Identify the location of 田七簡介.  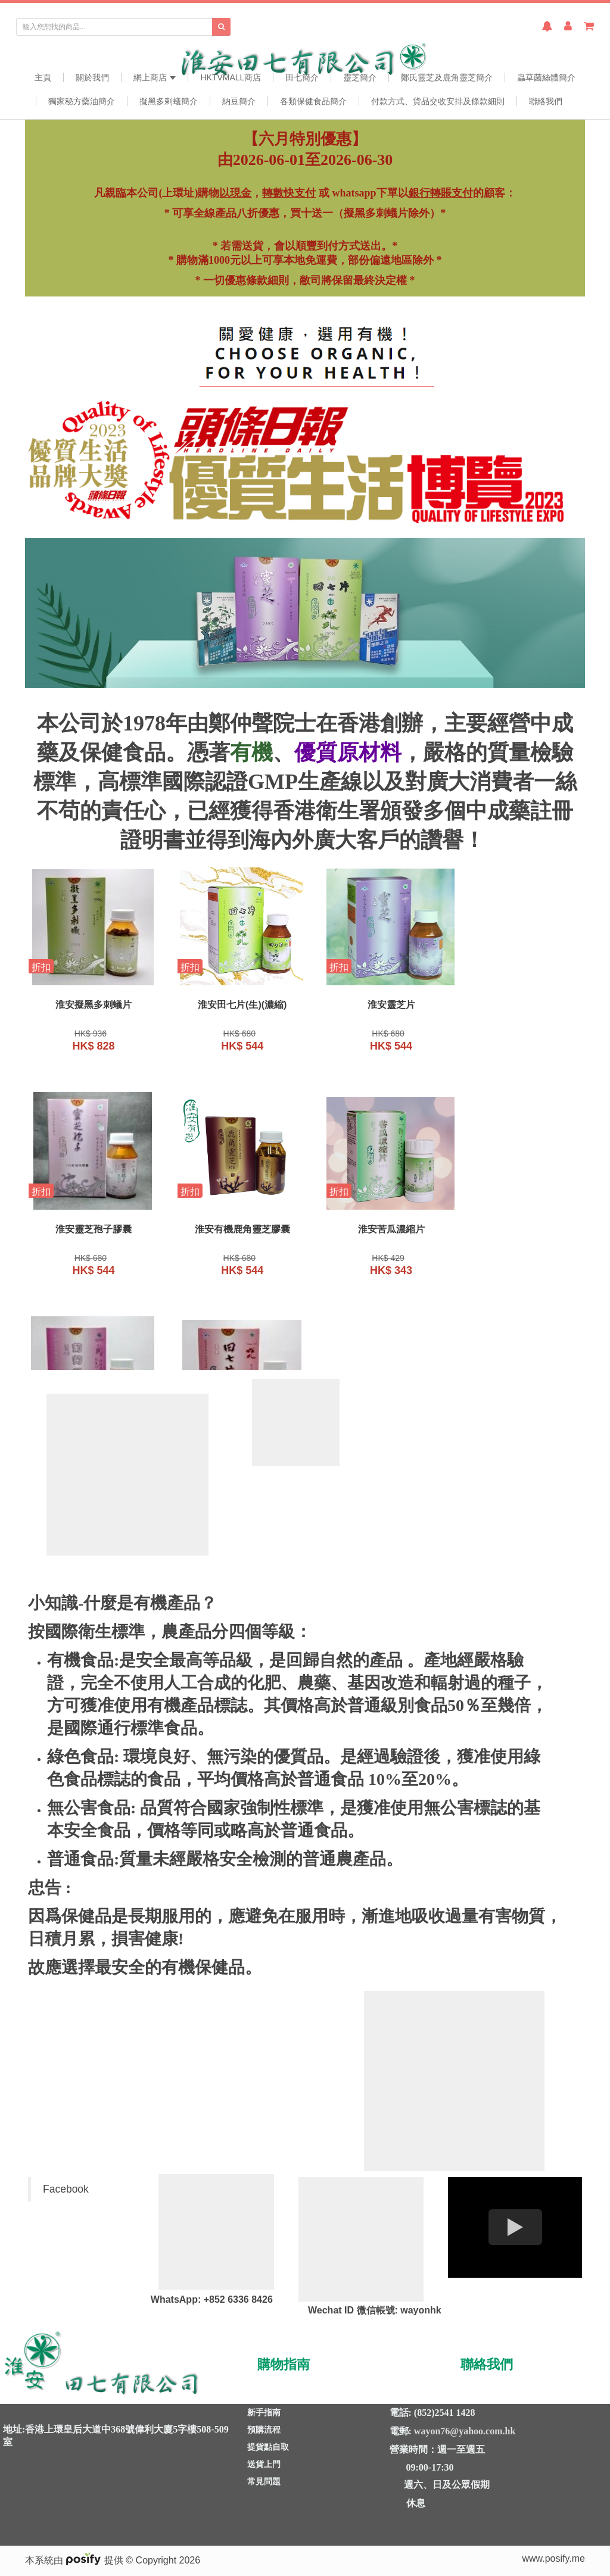
(302, 77).